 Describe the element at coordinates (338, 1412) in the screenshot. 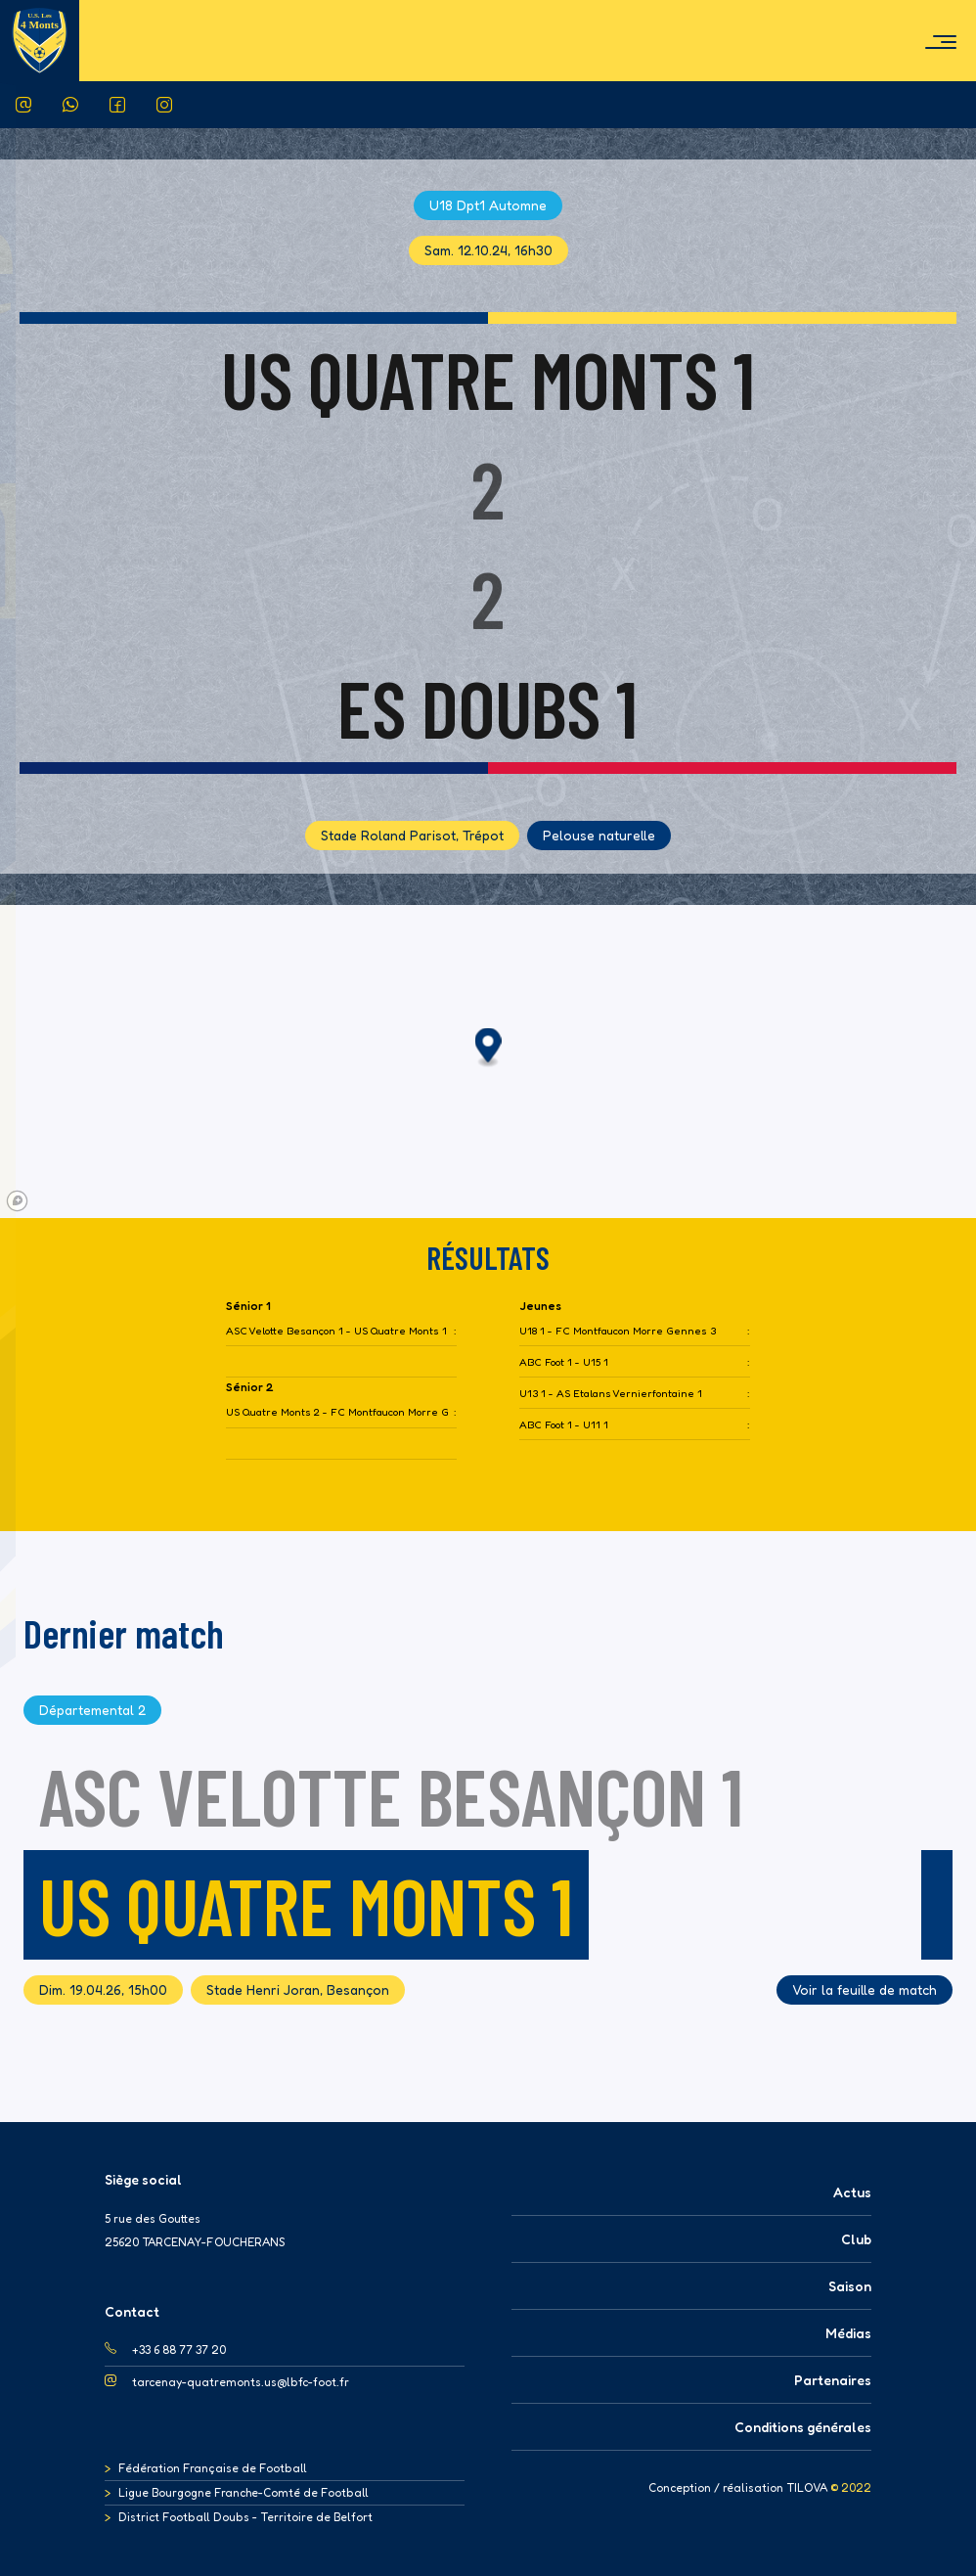

I see `US Quatre Monts 2 - FC Montfaucon Morre Gennes 3` at that location.